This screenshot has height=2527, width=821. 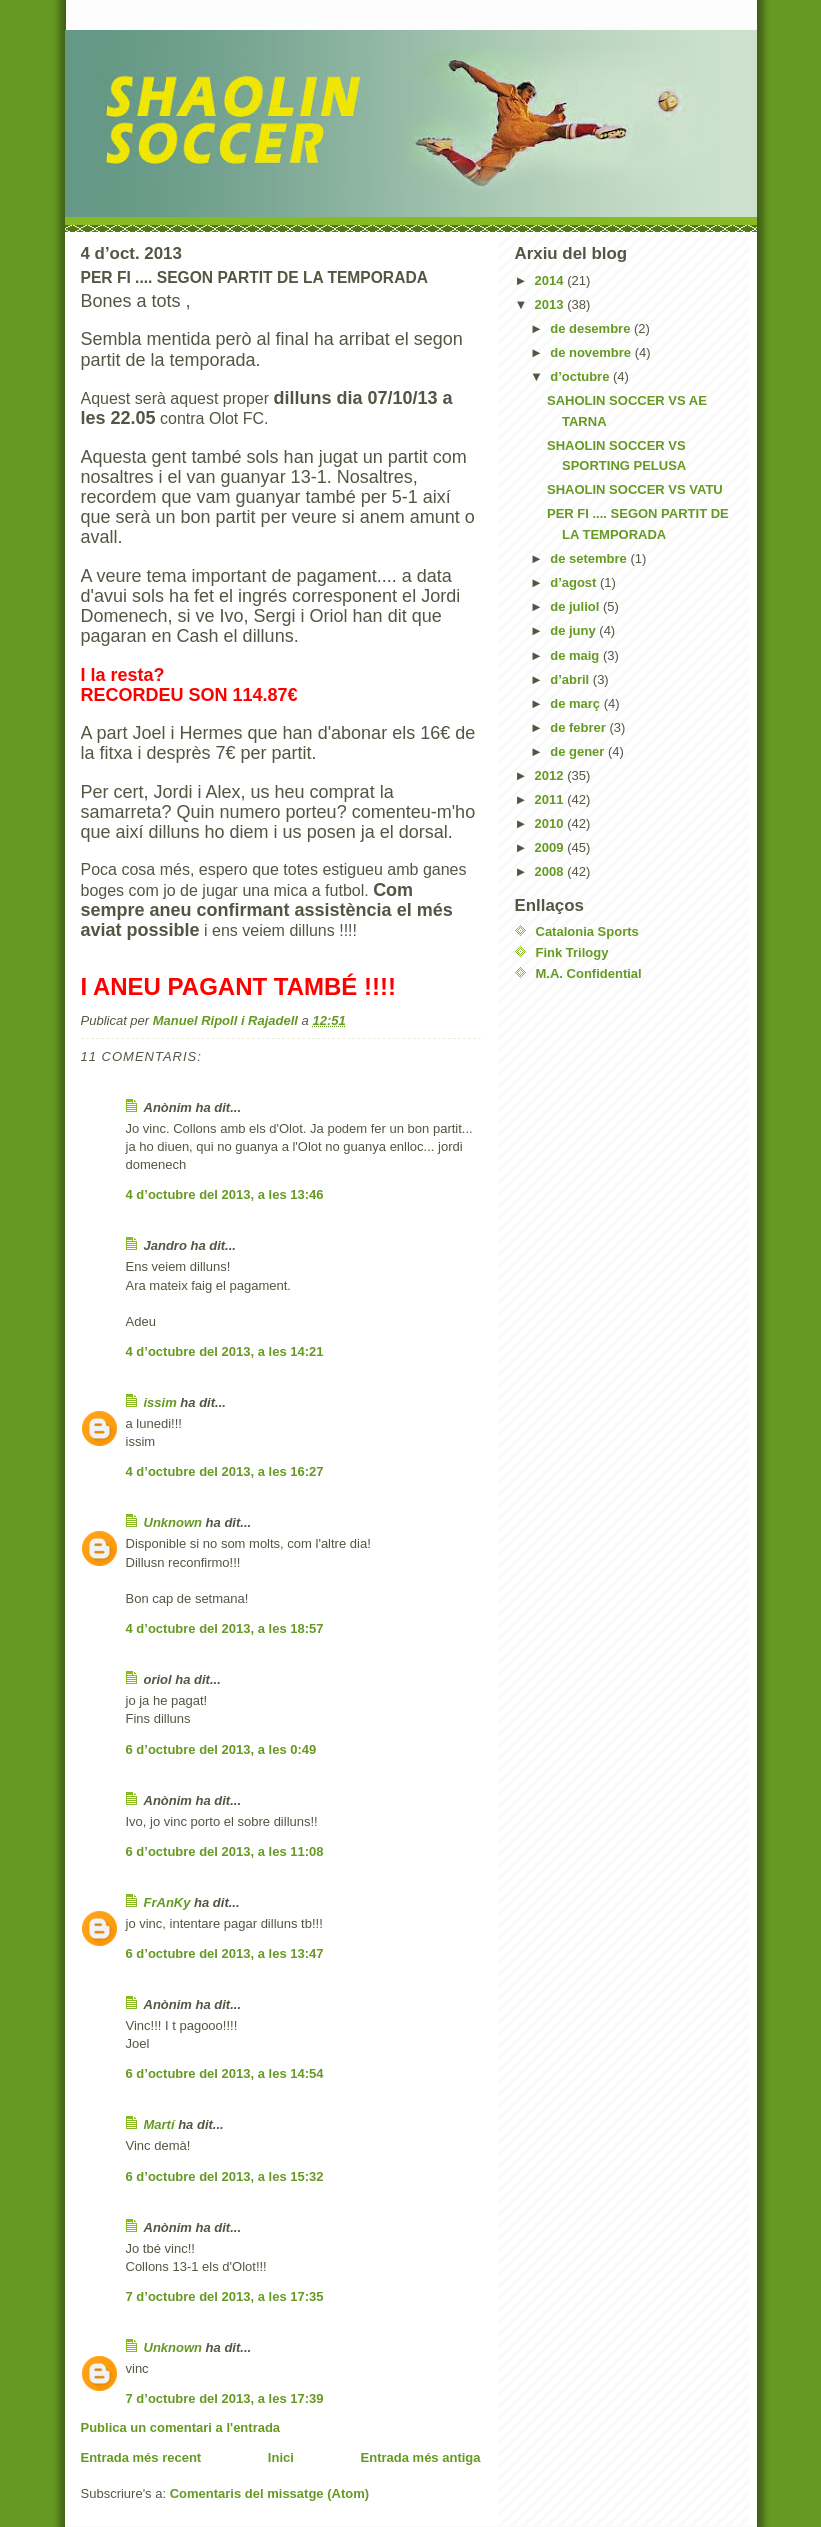 What do you see at coordinates (167, 1902) in the screenshot?
I see `FrAnKy` at bounding box center [167, 1902].